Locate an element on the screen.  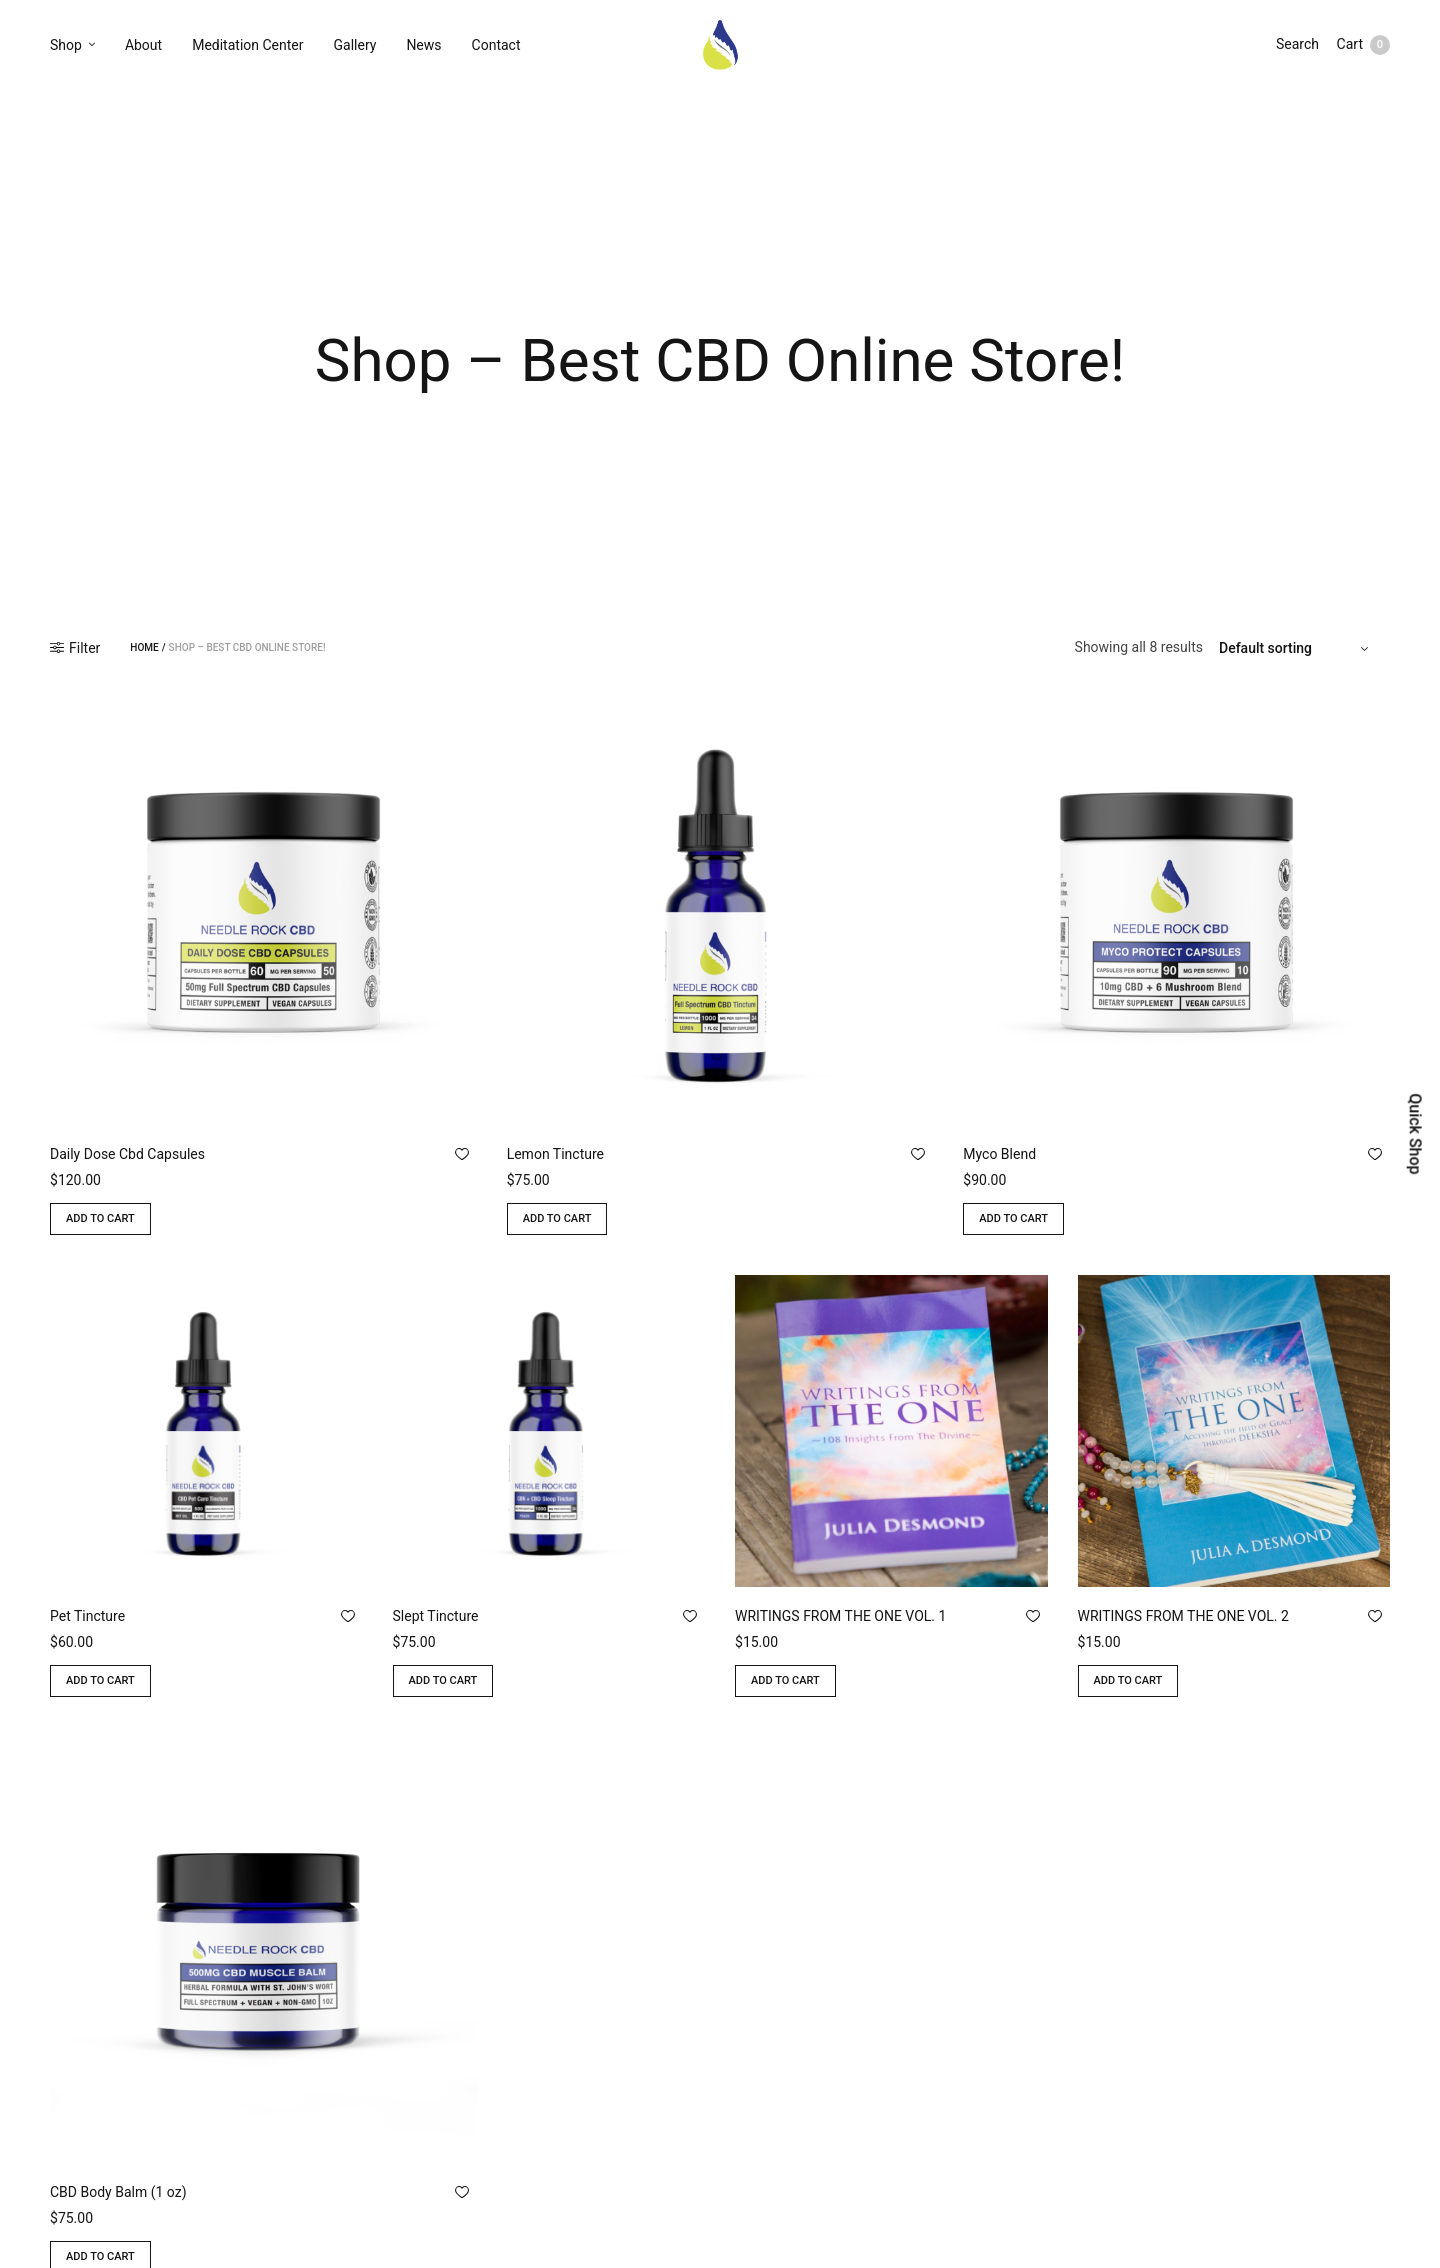
Pet Tincture is located at coordinates (87, 1616).